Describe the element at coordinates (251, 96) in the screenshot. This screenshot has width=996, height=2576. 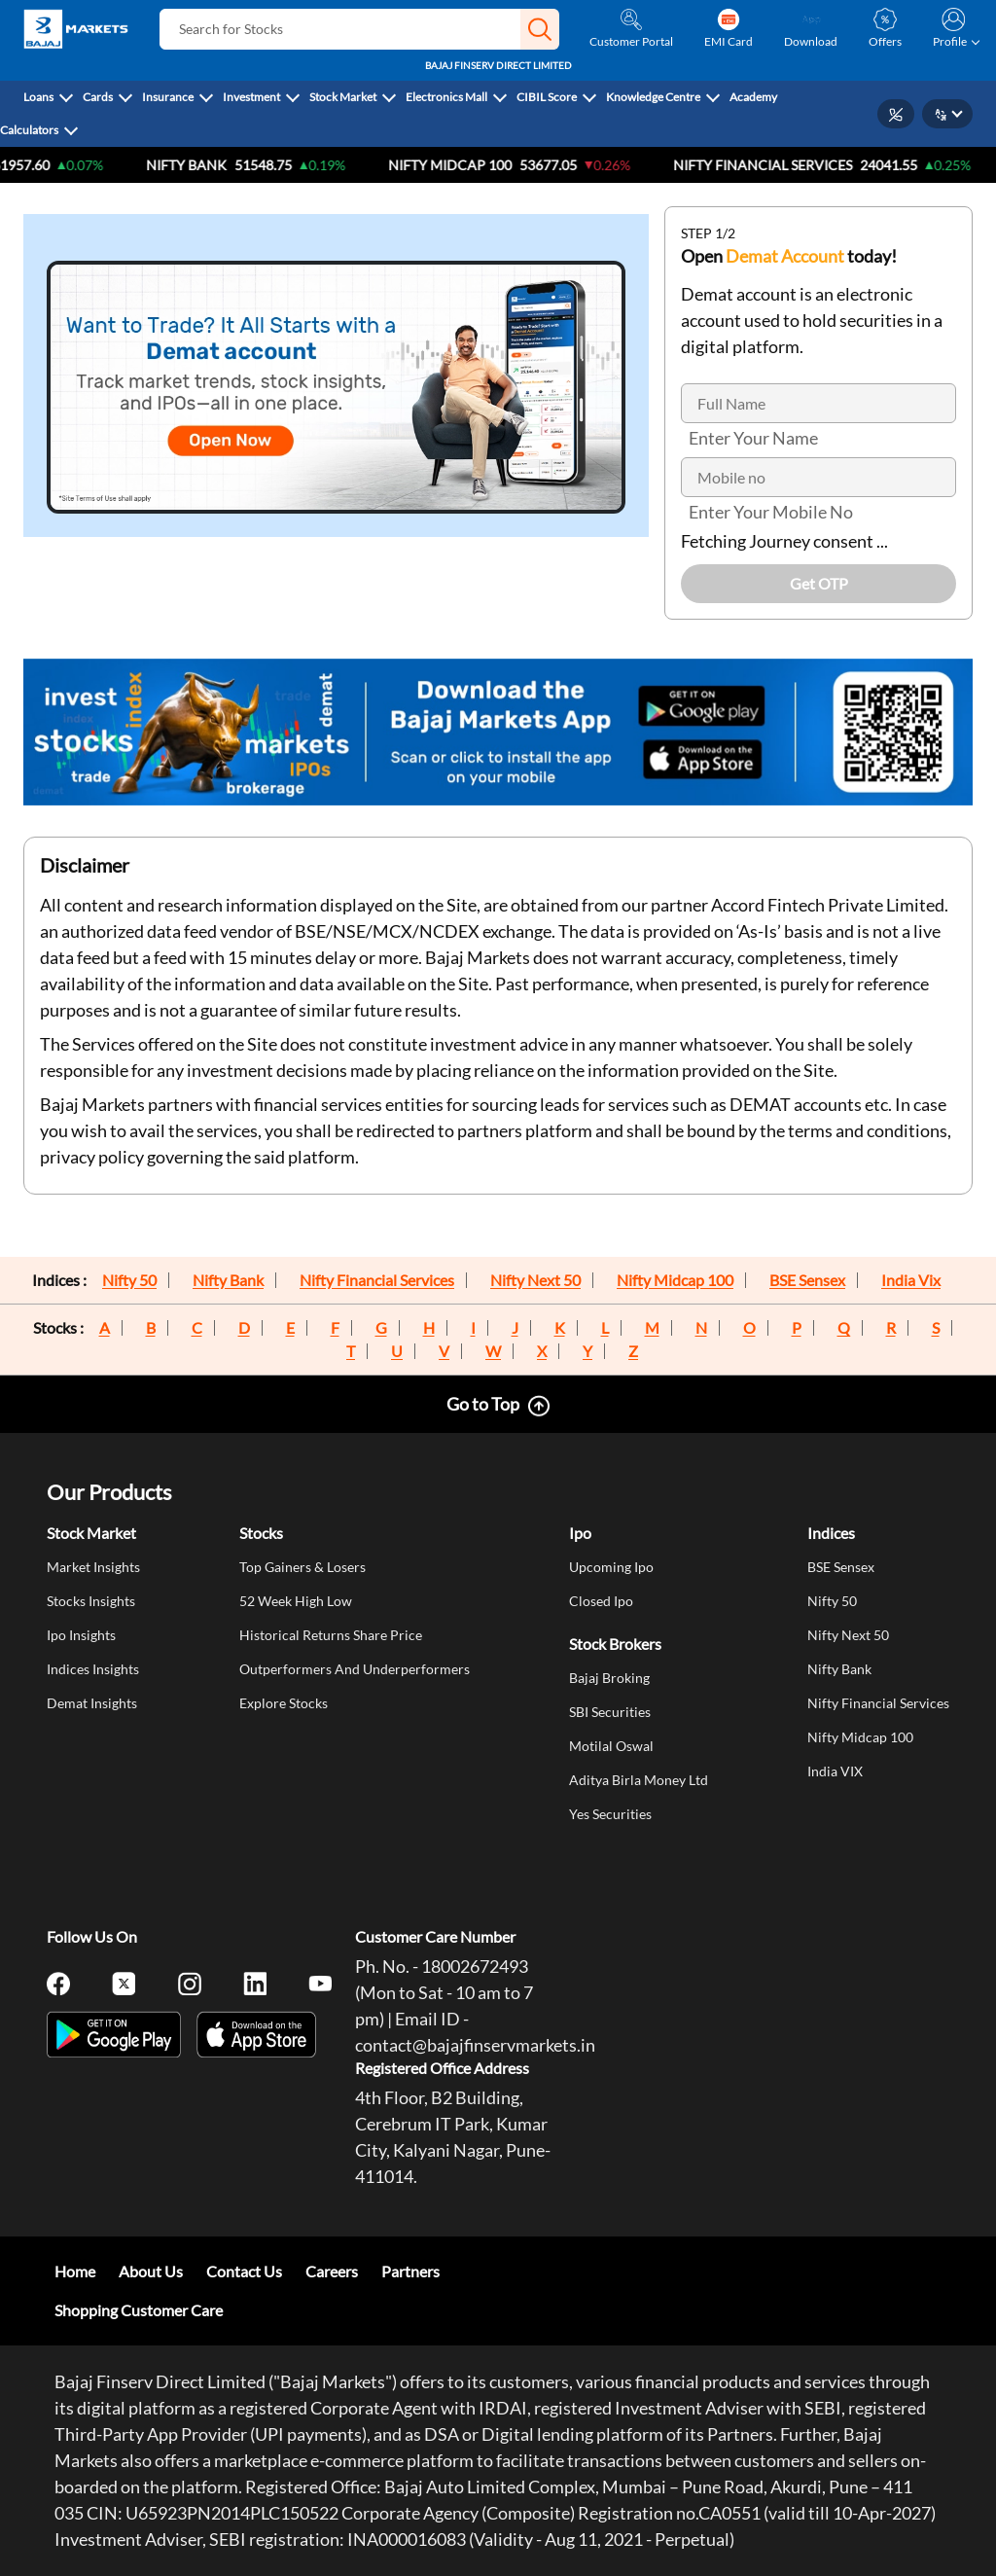
I see `Investment` at that location.